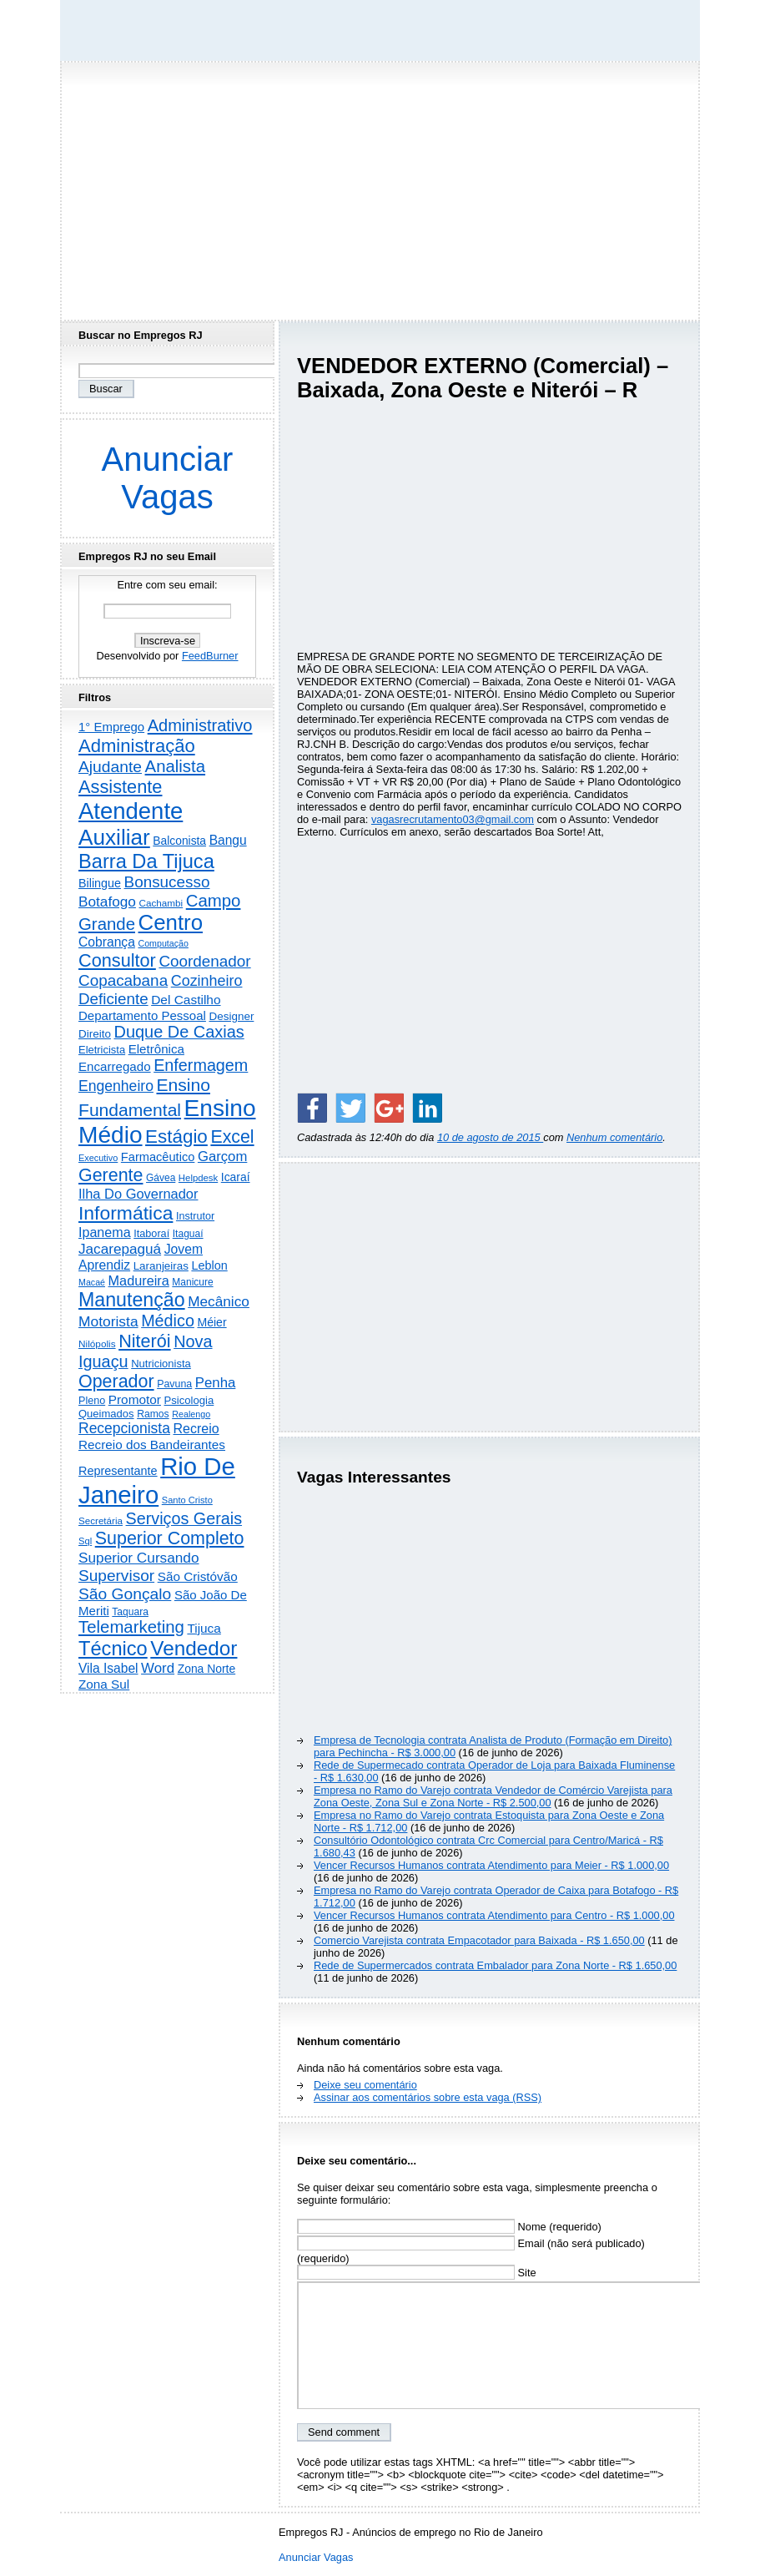 The width and height of the screenshot is (760, 2576). Describe the element at coordinates (103, 1684) in the screenshot. I see `Zona Sul [Zona Sul (444 itens)]` at that location.